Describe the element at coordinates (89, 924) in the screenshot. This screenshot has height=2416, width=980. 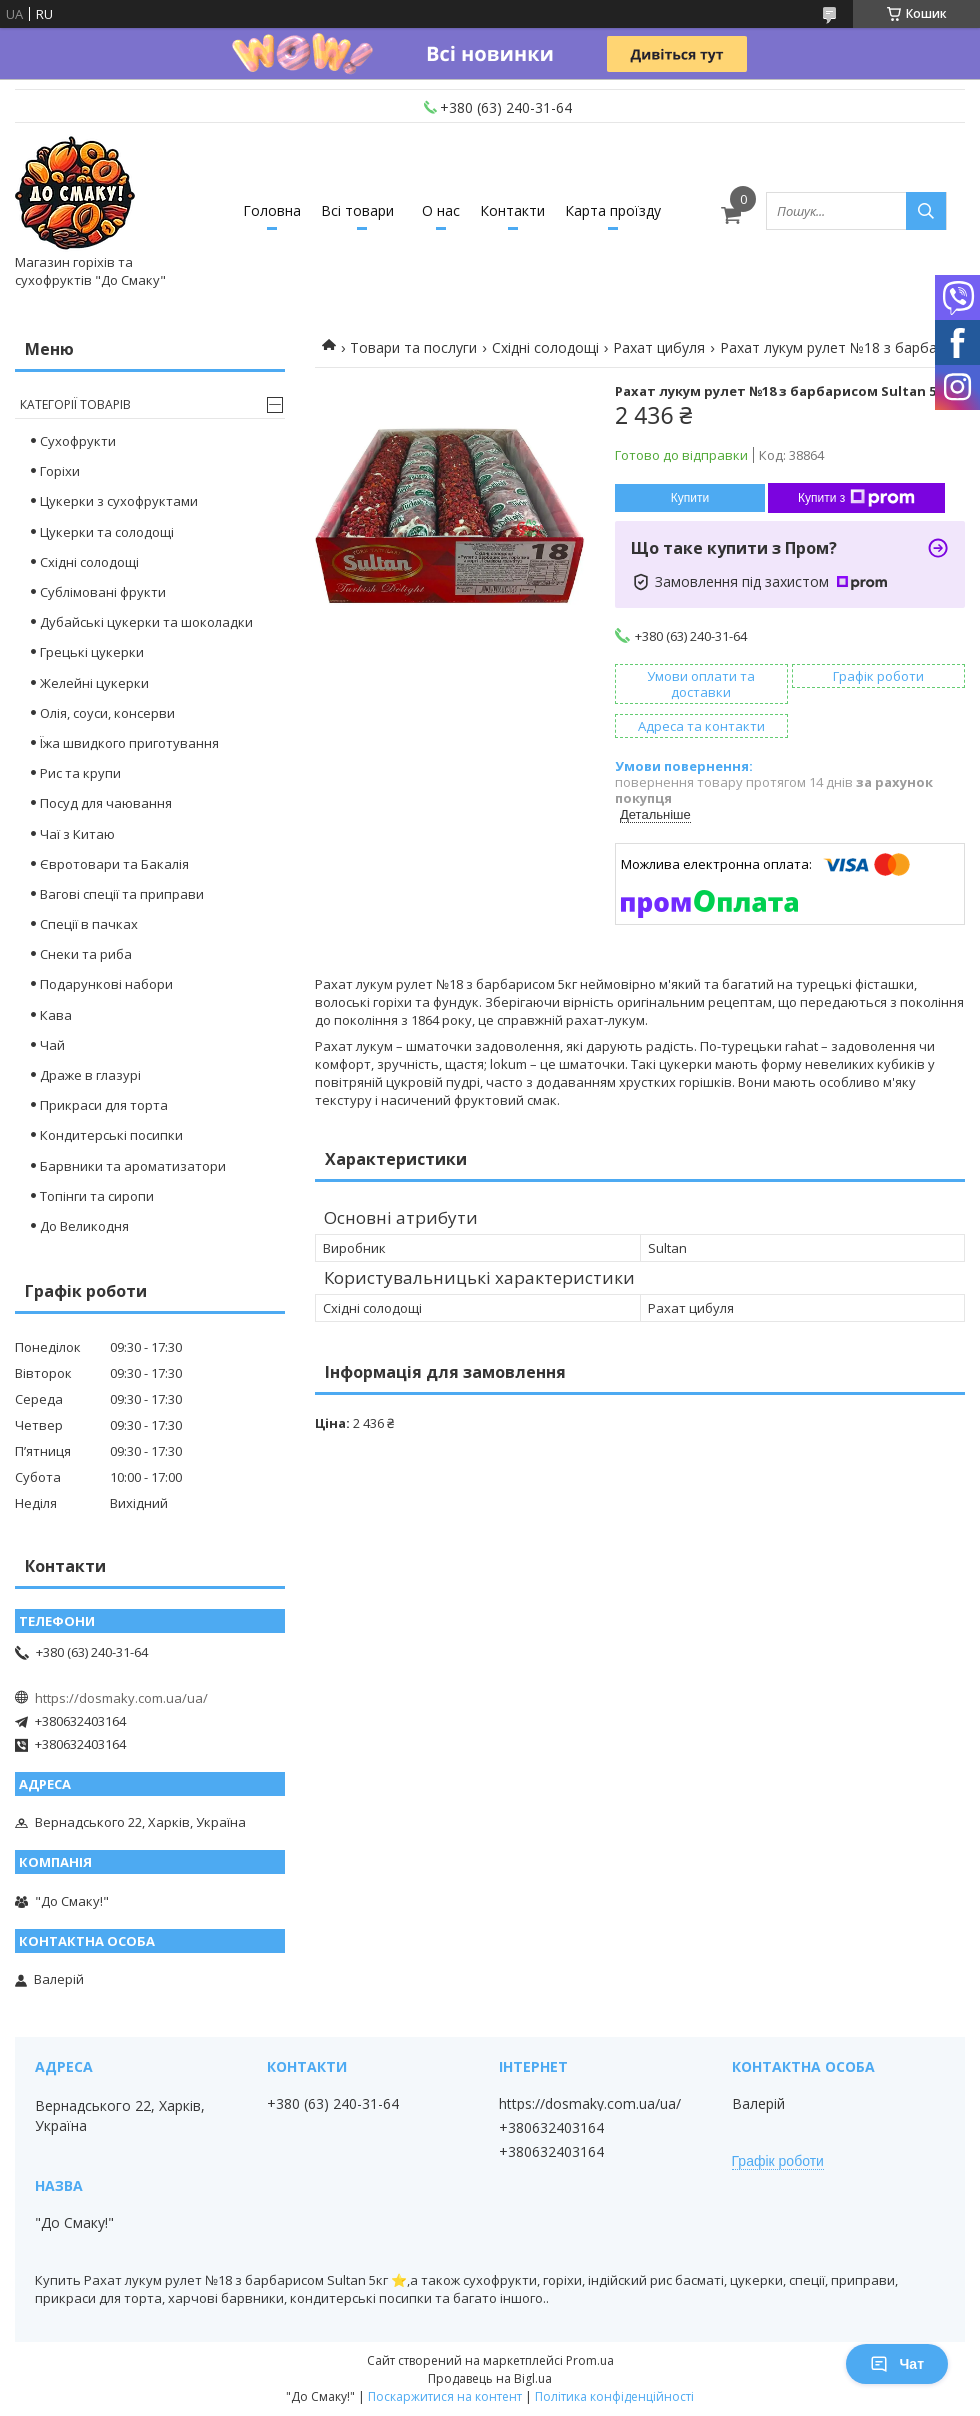
I see `Спеції в пачках` at that location.